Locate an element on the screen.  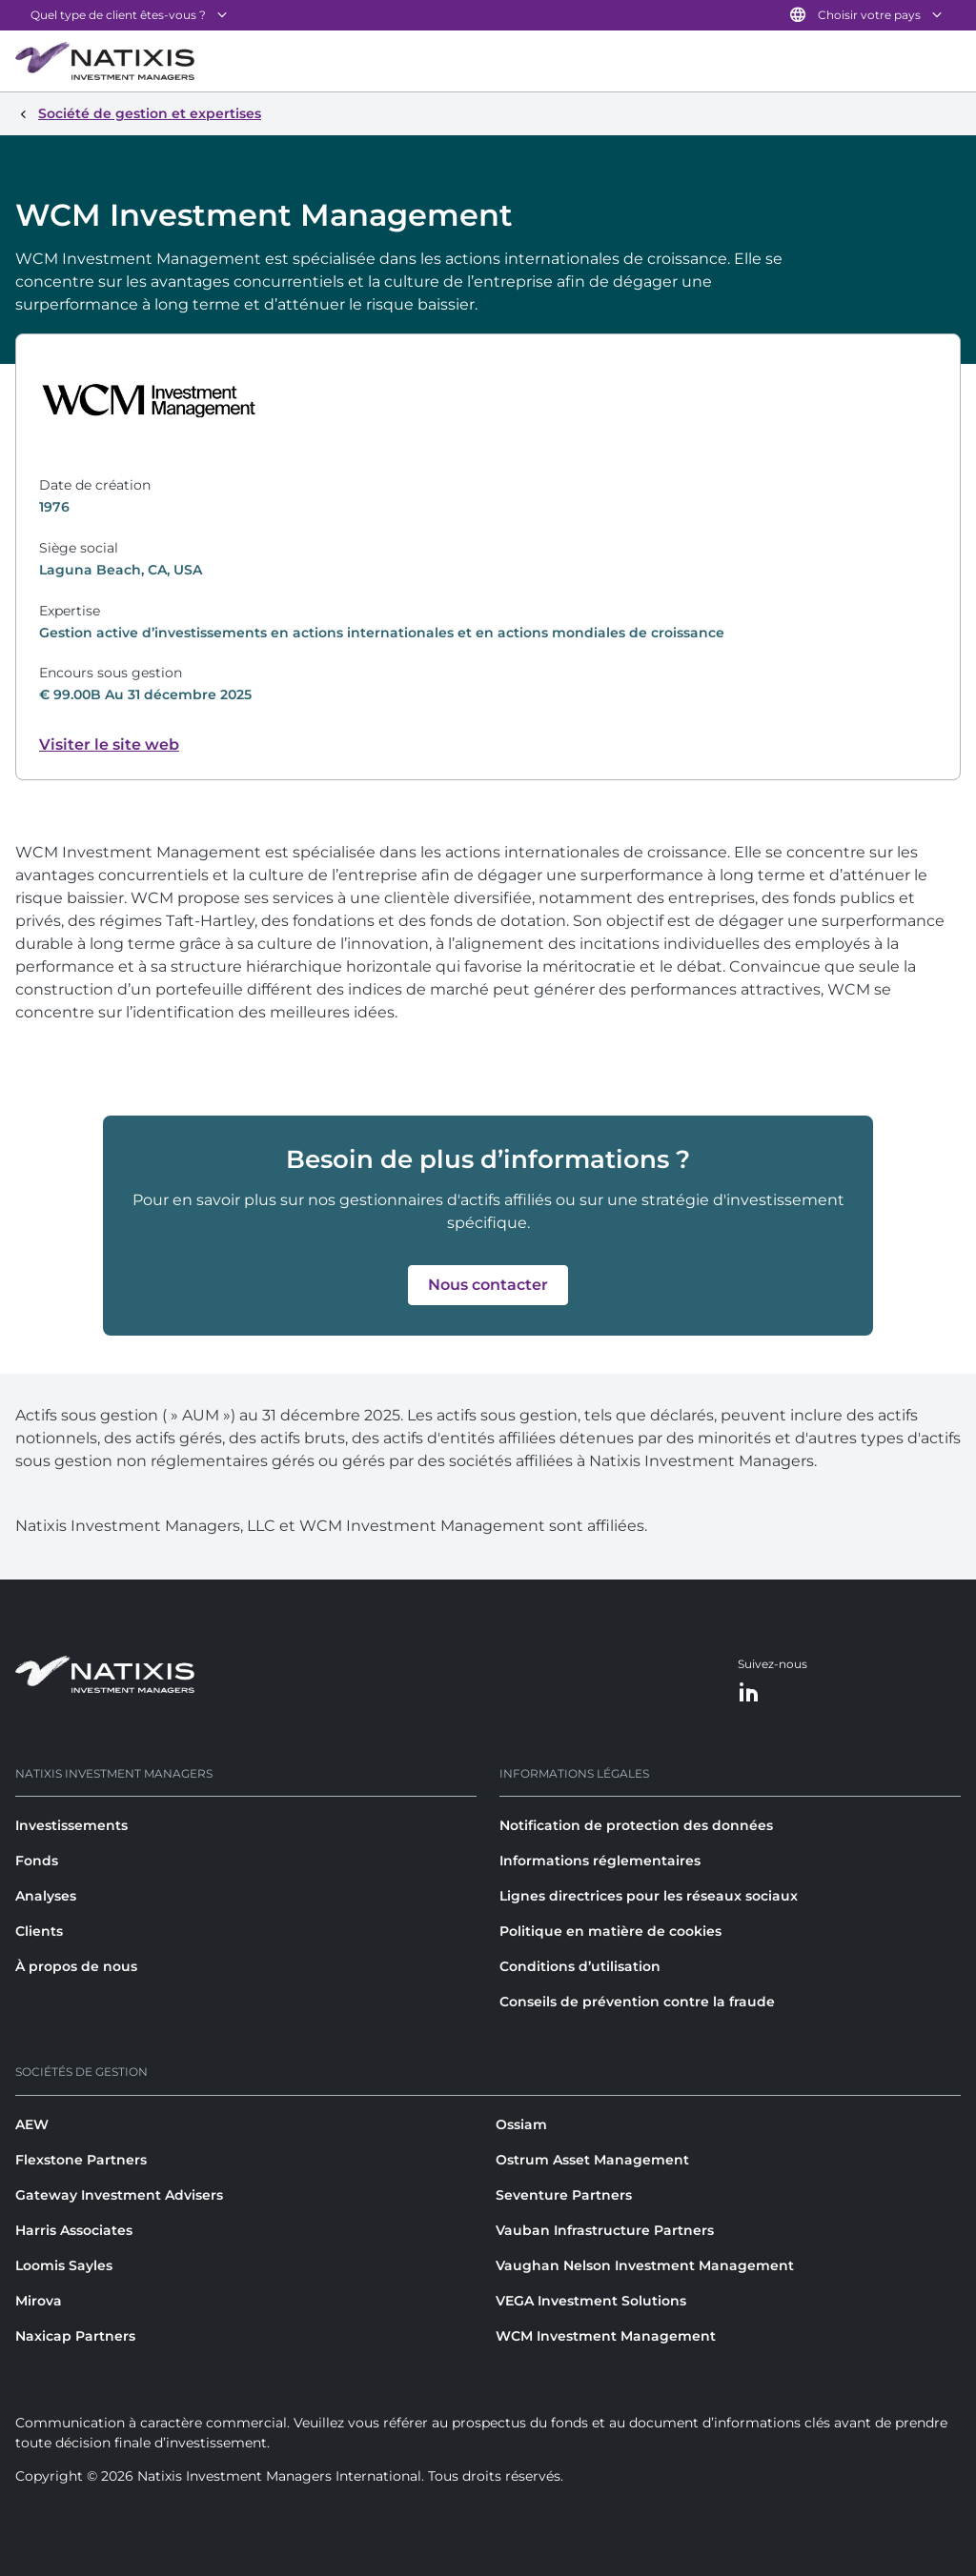
Conditions d’utilisation is located at coordinates (580, 1966).